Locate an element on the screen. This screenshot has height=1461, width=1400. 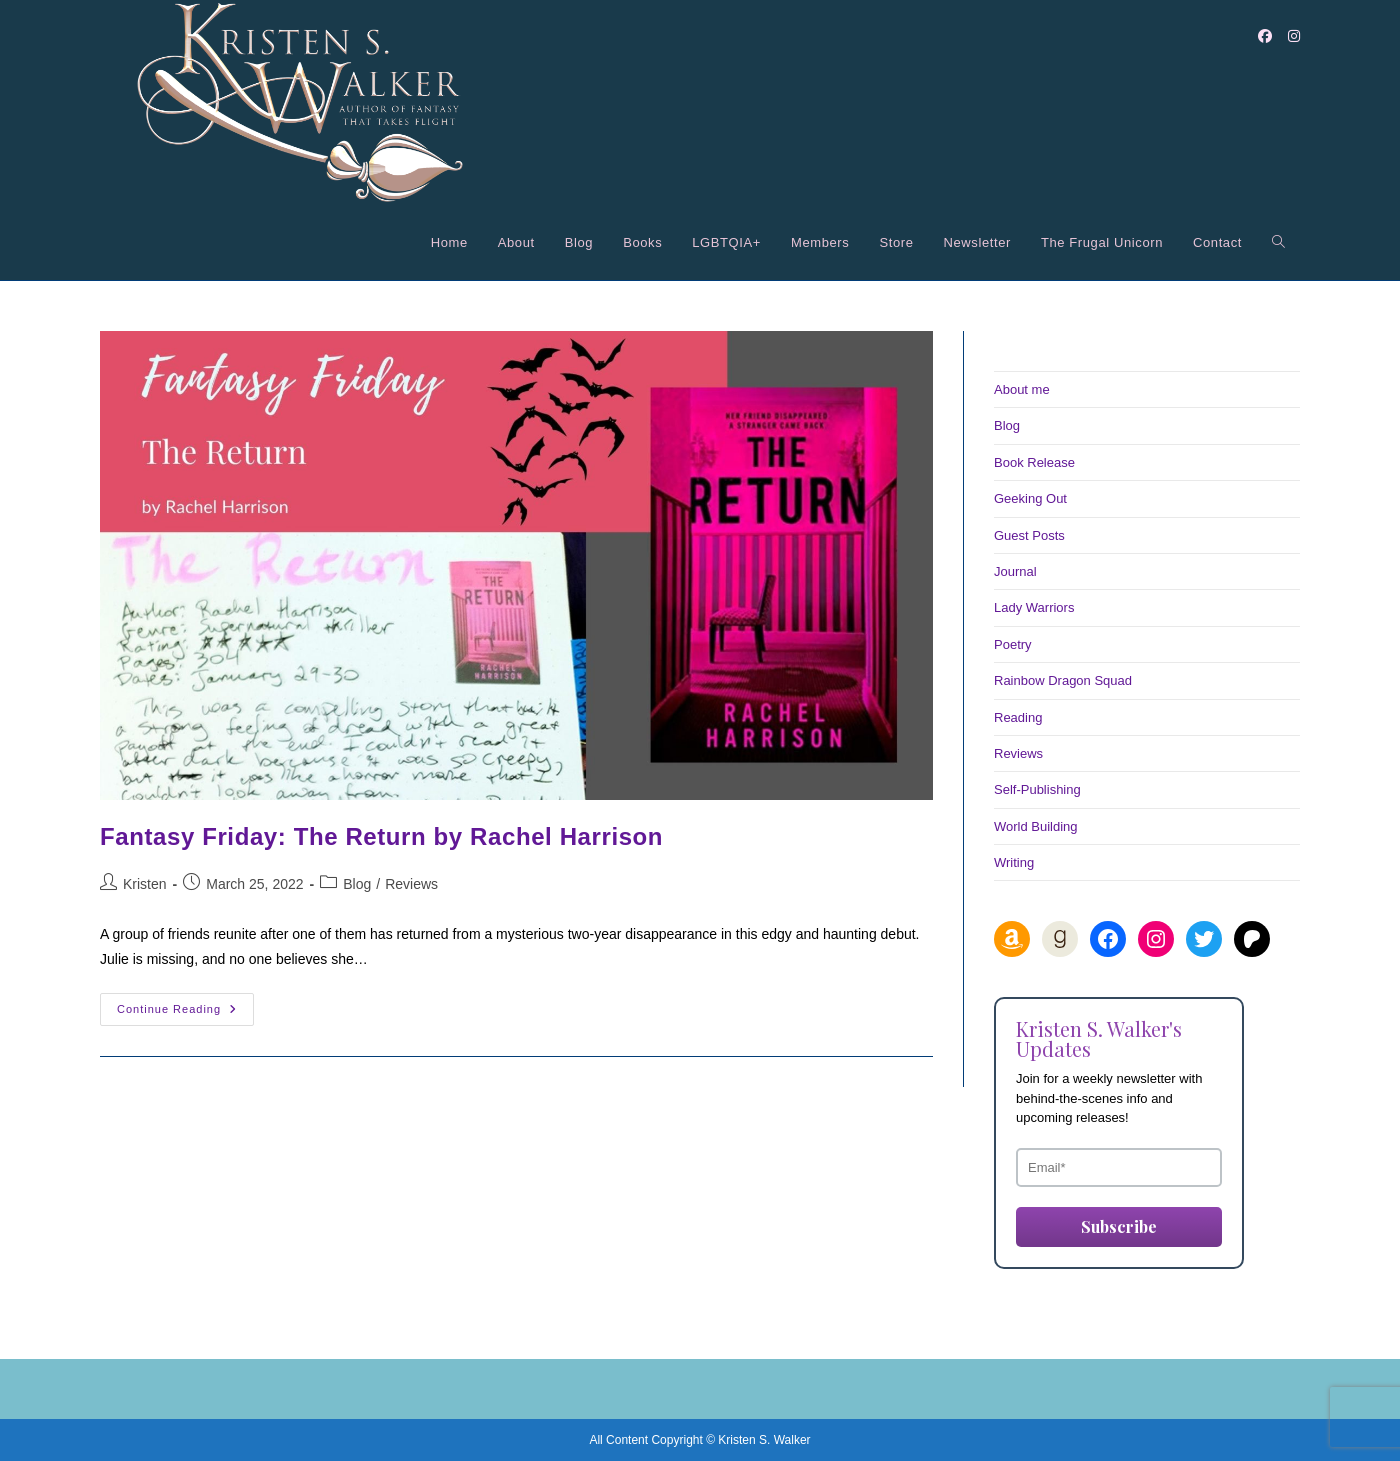
Rainbow Dragon Squad is located at coordinates (1063, 680).